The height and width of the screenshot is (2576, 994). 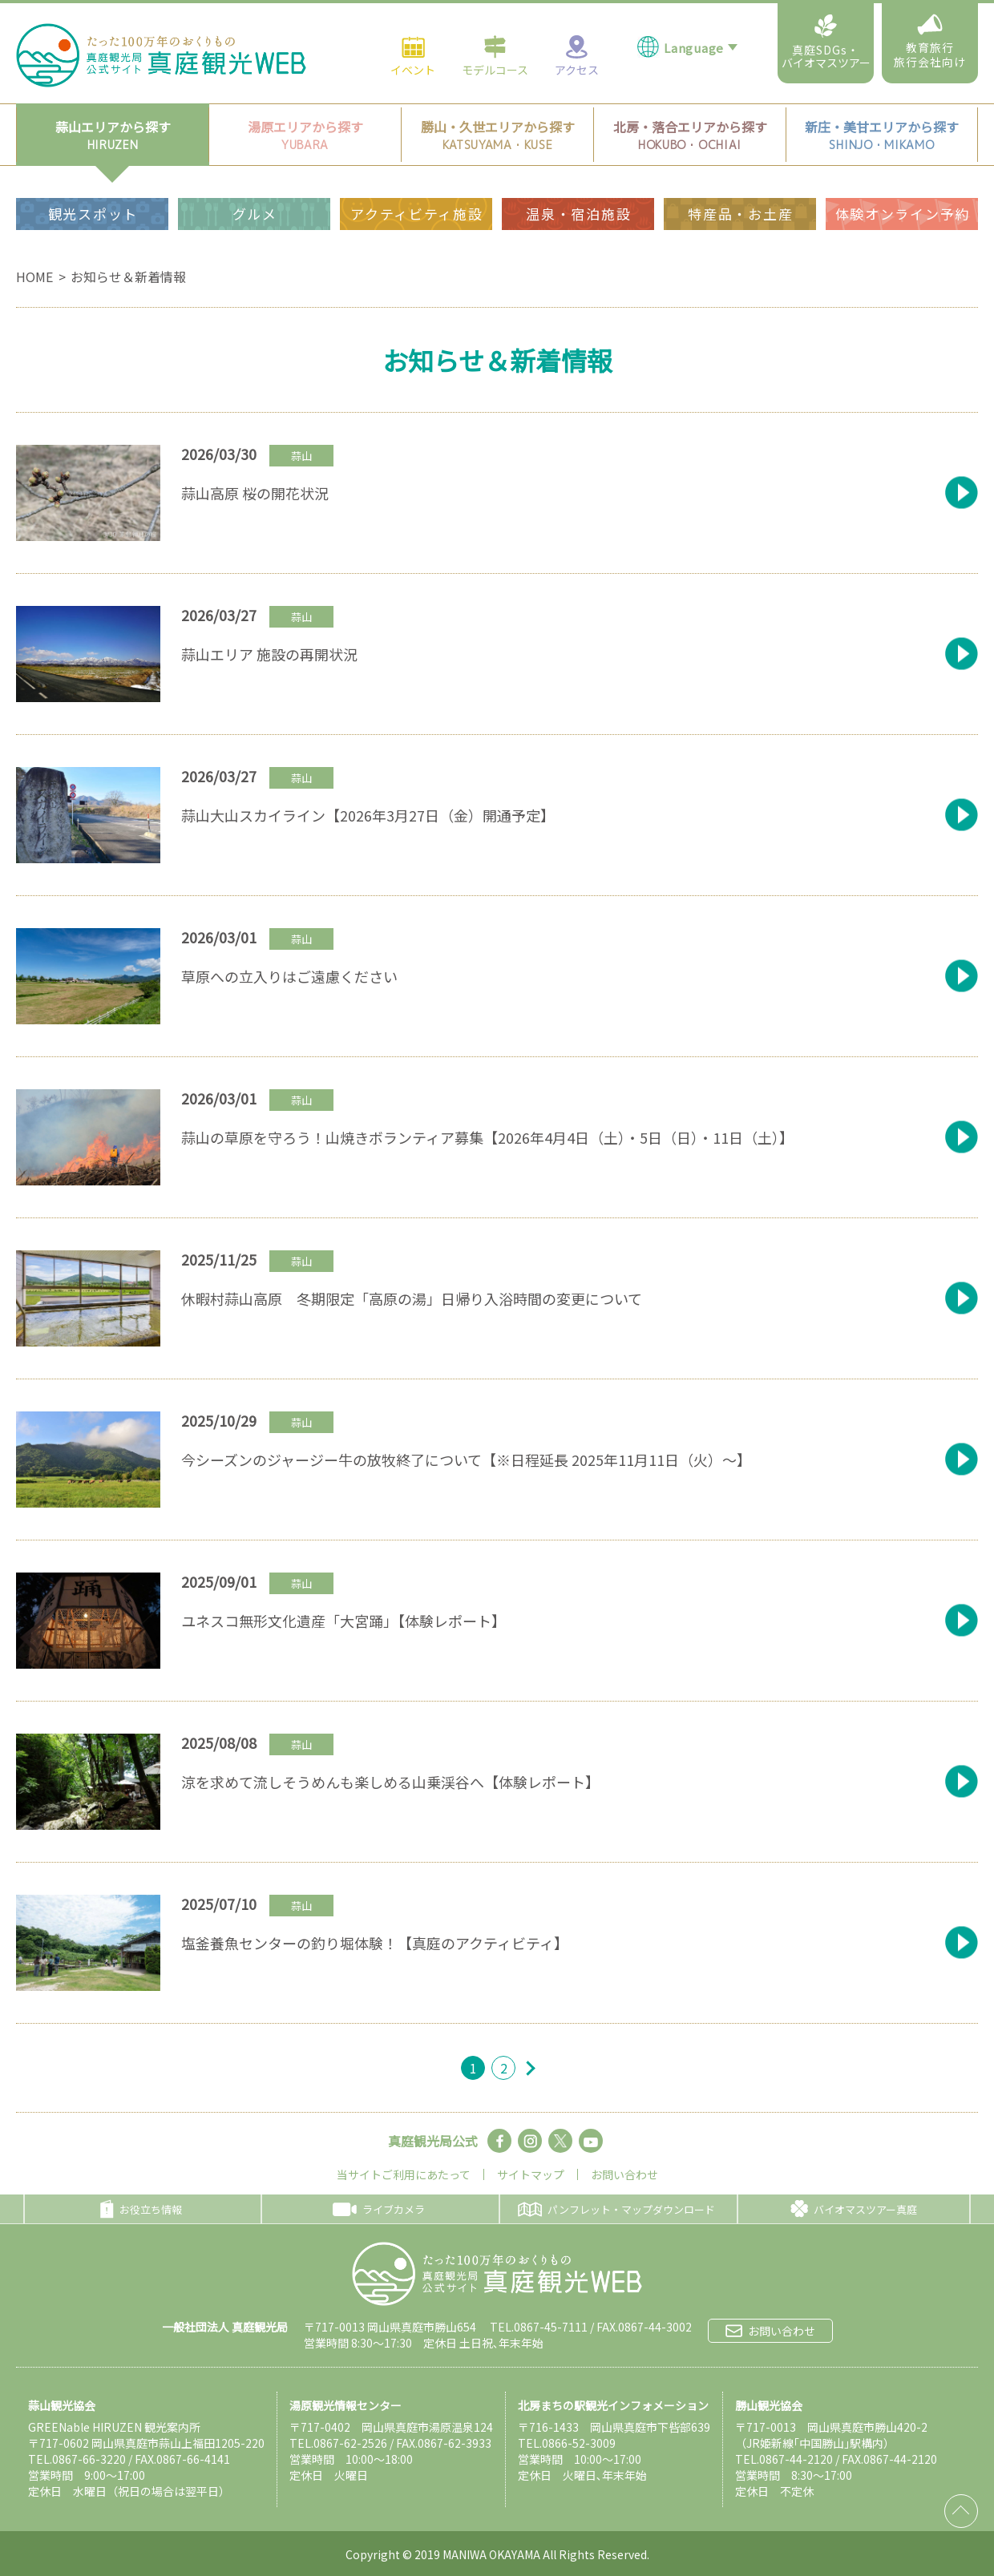 I want to click on お問い合わせ, so click(x=624, y=2174).